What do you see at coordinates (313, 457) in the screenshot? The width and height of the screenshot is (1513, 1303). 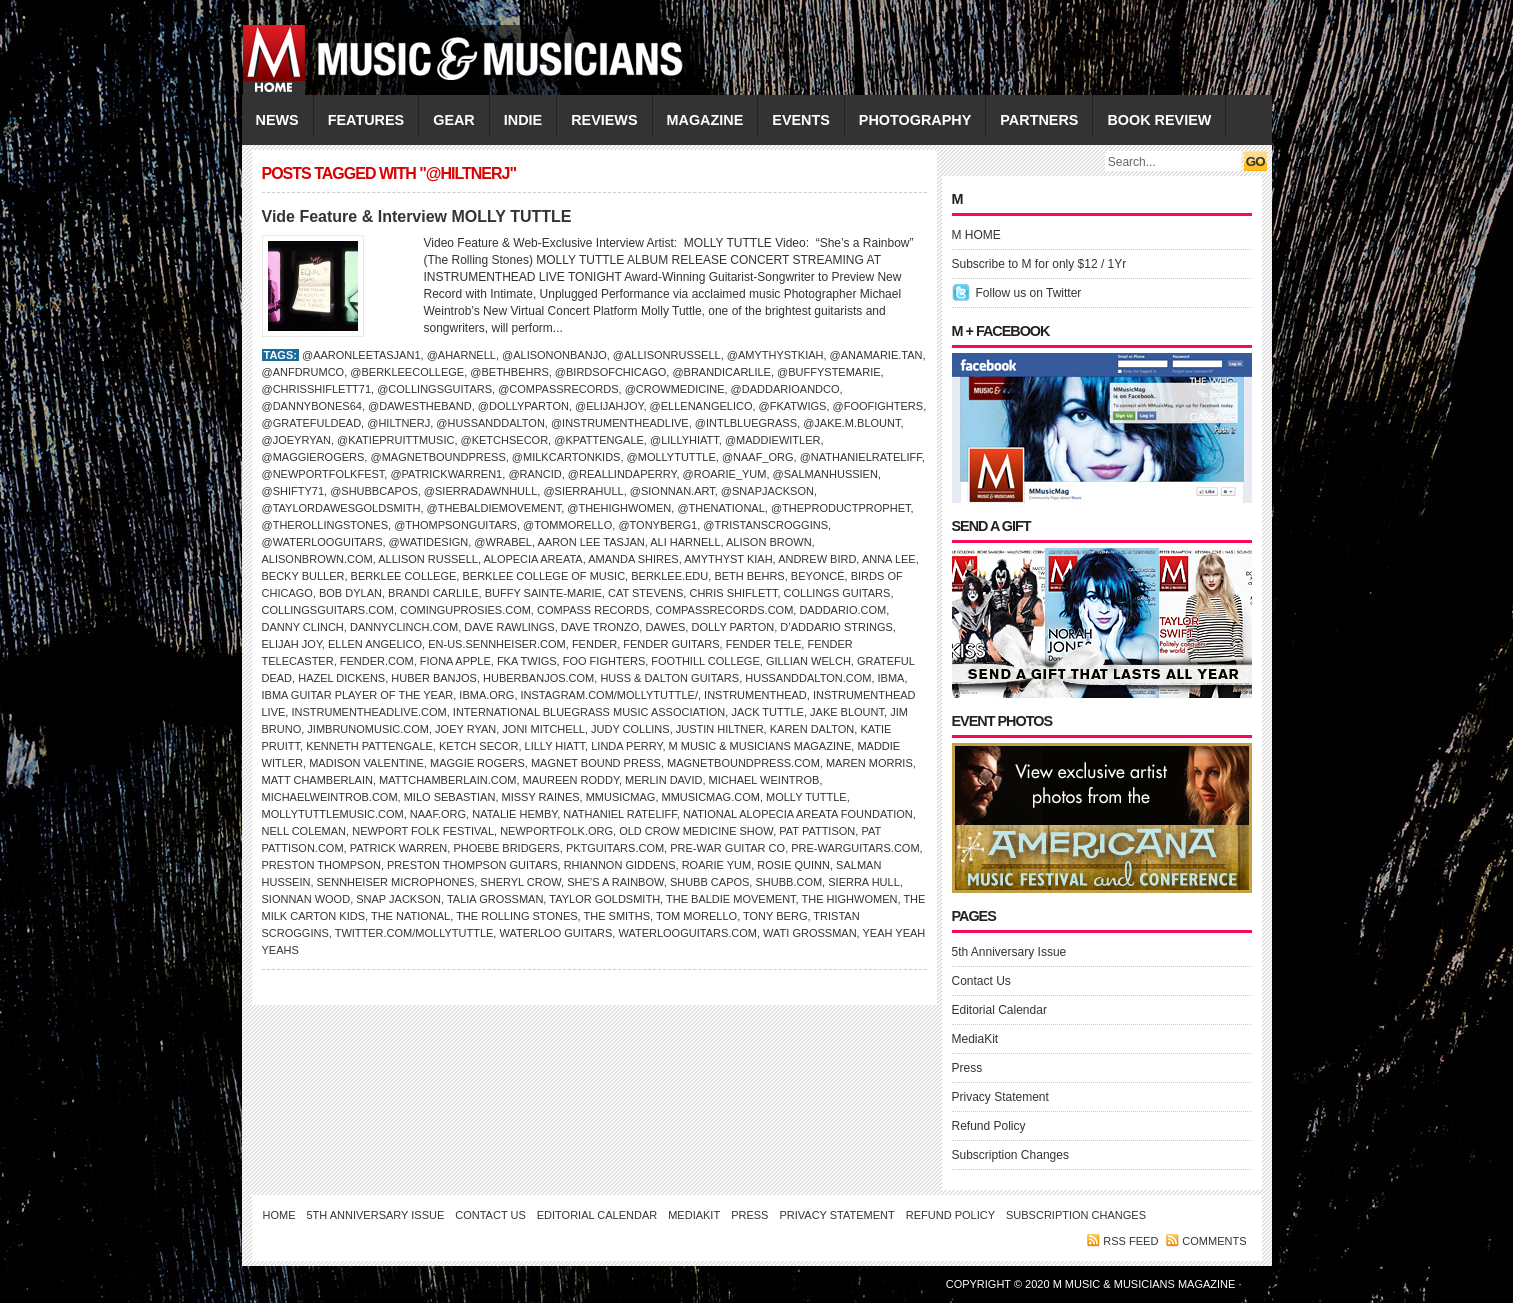 I see `@maggierogers` at bounding box center [313, 457].